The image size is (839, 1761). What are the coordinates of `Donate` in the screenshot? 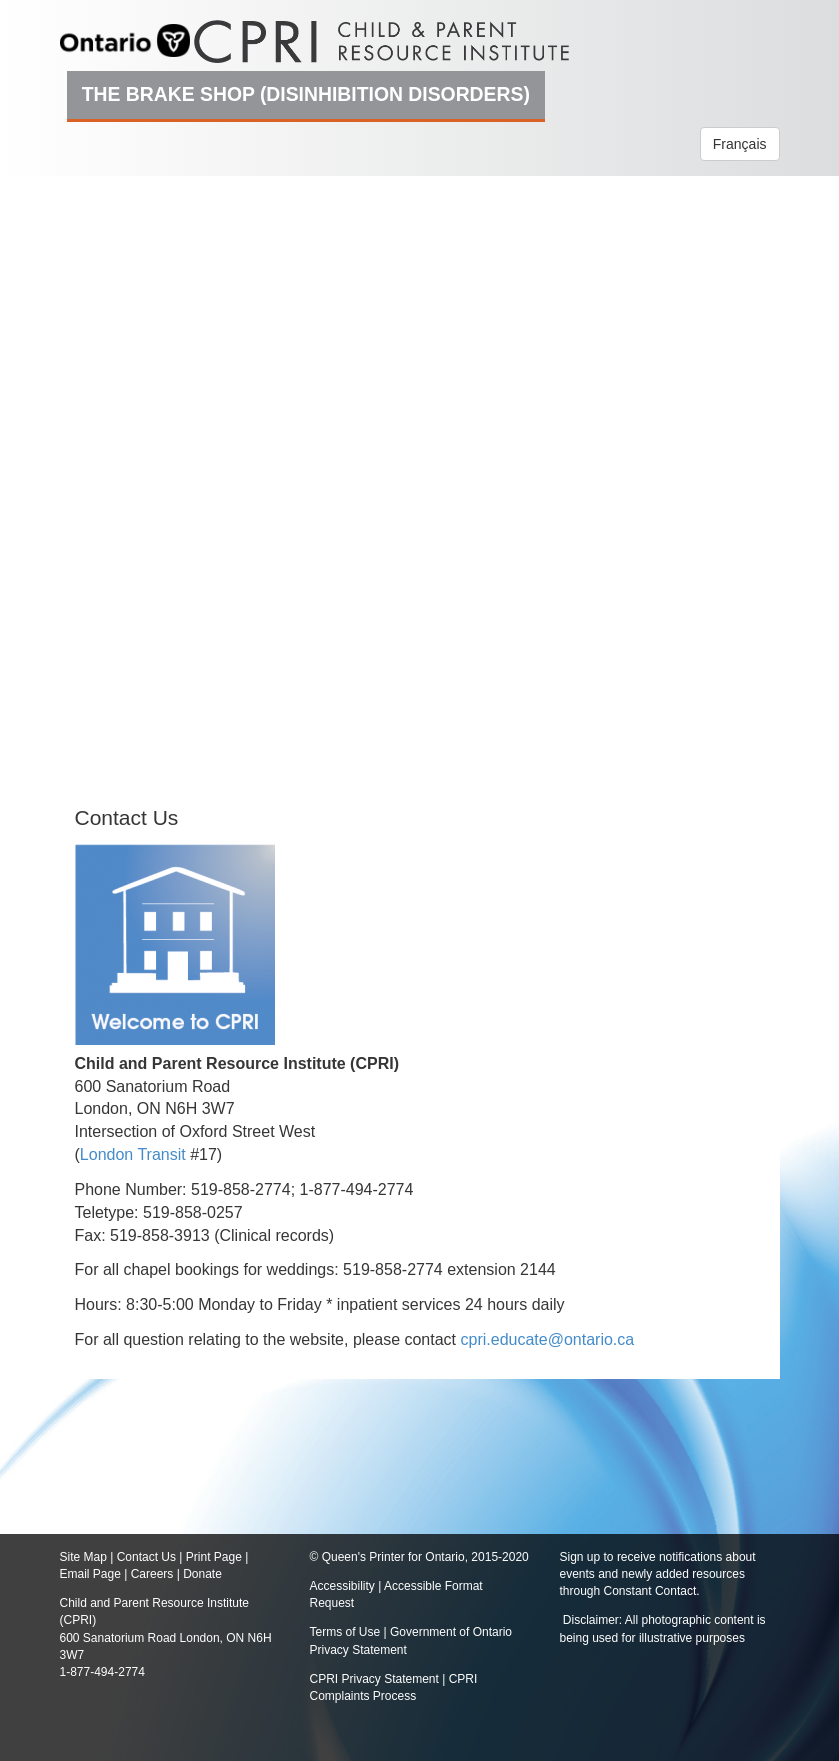 It's located at (202, 1574).